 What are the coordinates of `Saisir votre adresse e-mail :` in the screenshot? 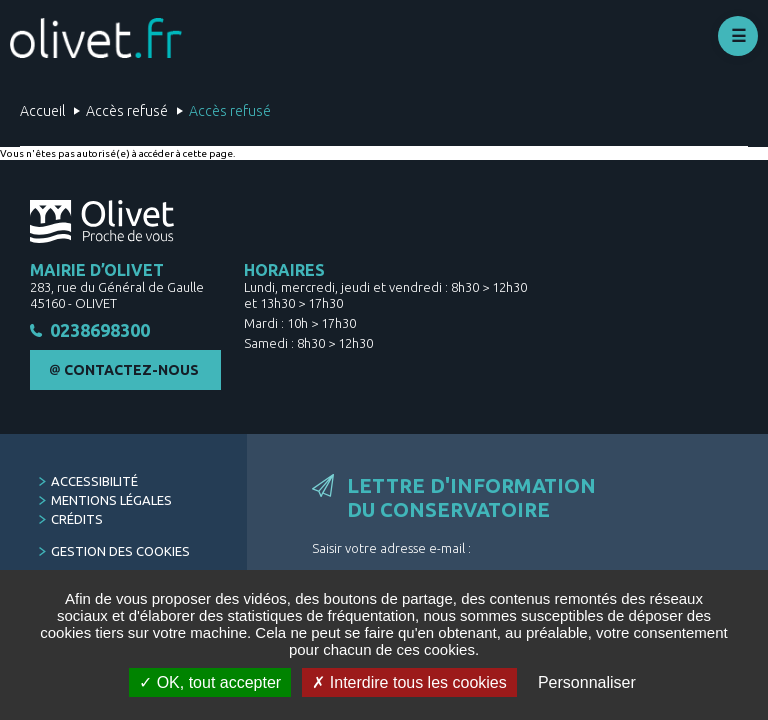 It's located at (391, 551).